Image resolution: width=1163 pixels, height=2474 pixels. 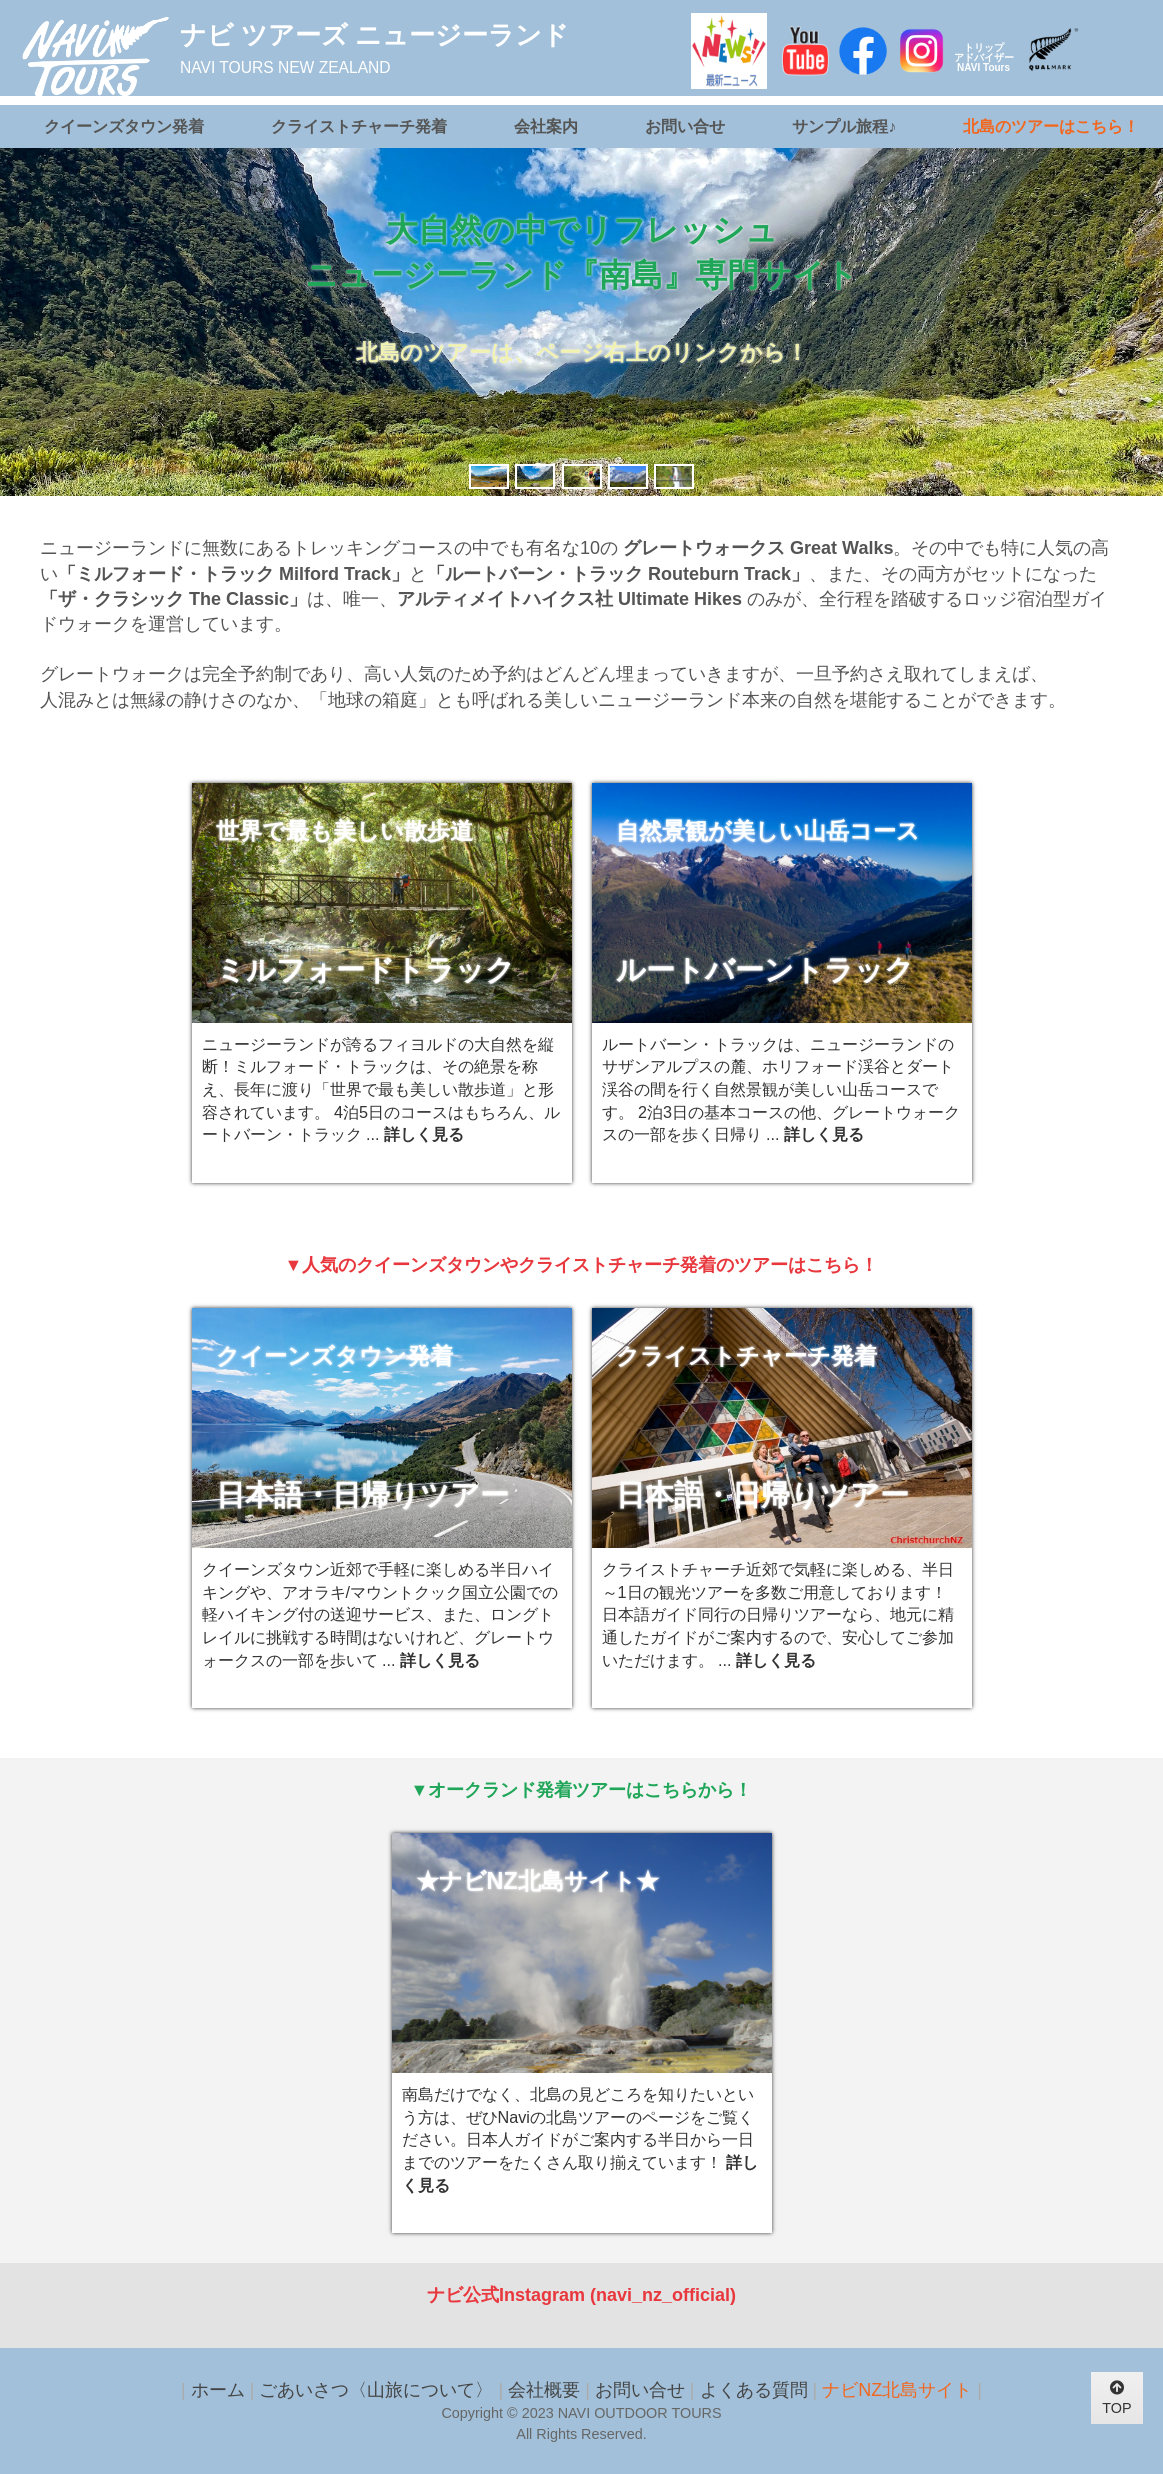 I want to click on トリップアドバイザーNAVI Tours, so click(x=984, y=57).